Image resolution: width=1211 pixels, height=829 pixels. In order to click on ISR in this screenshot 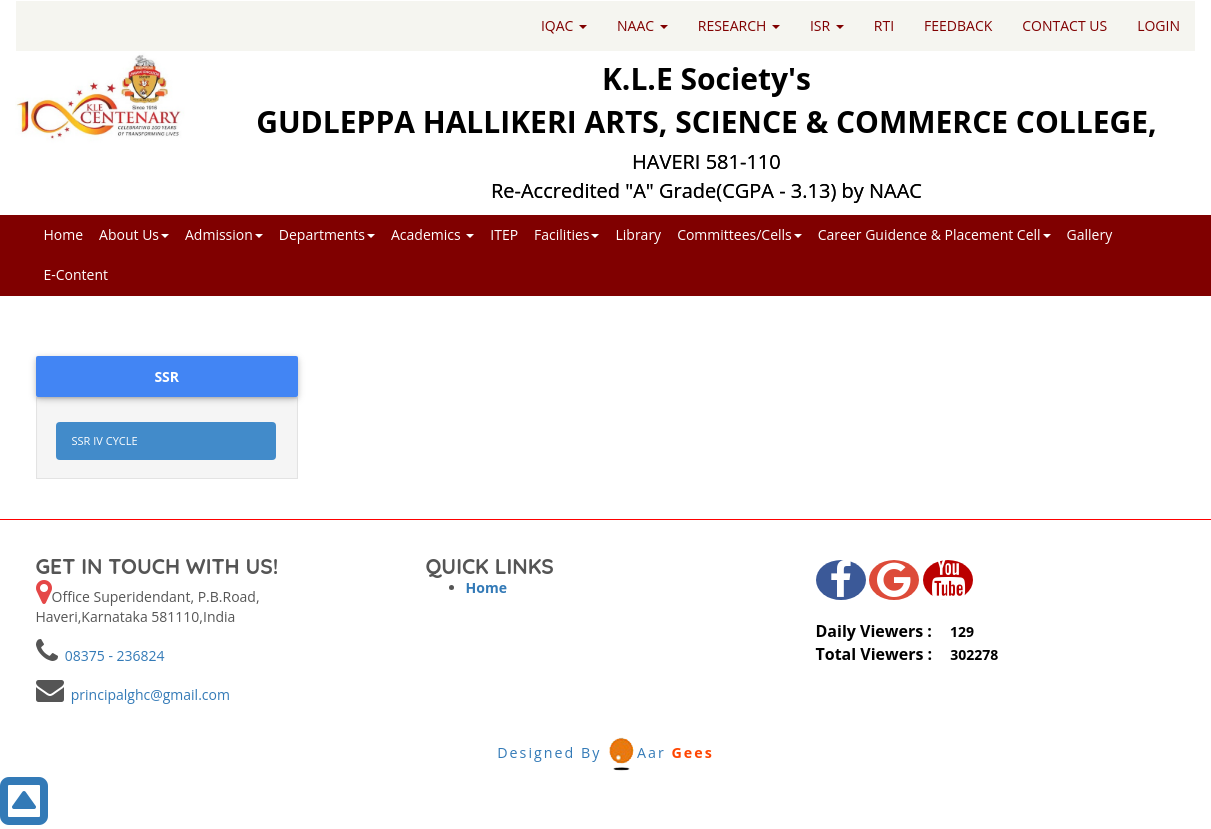, I will do `click(827, 25)`.